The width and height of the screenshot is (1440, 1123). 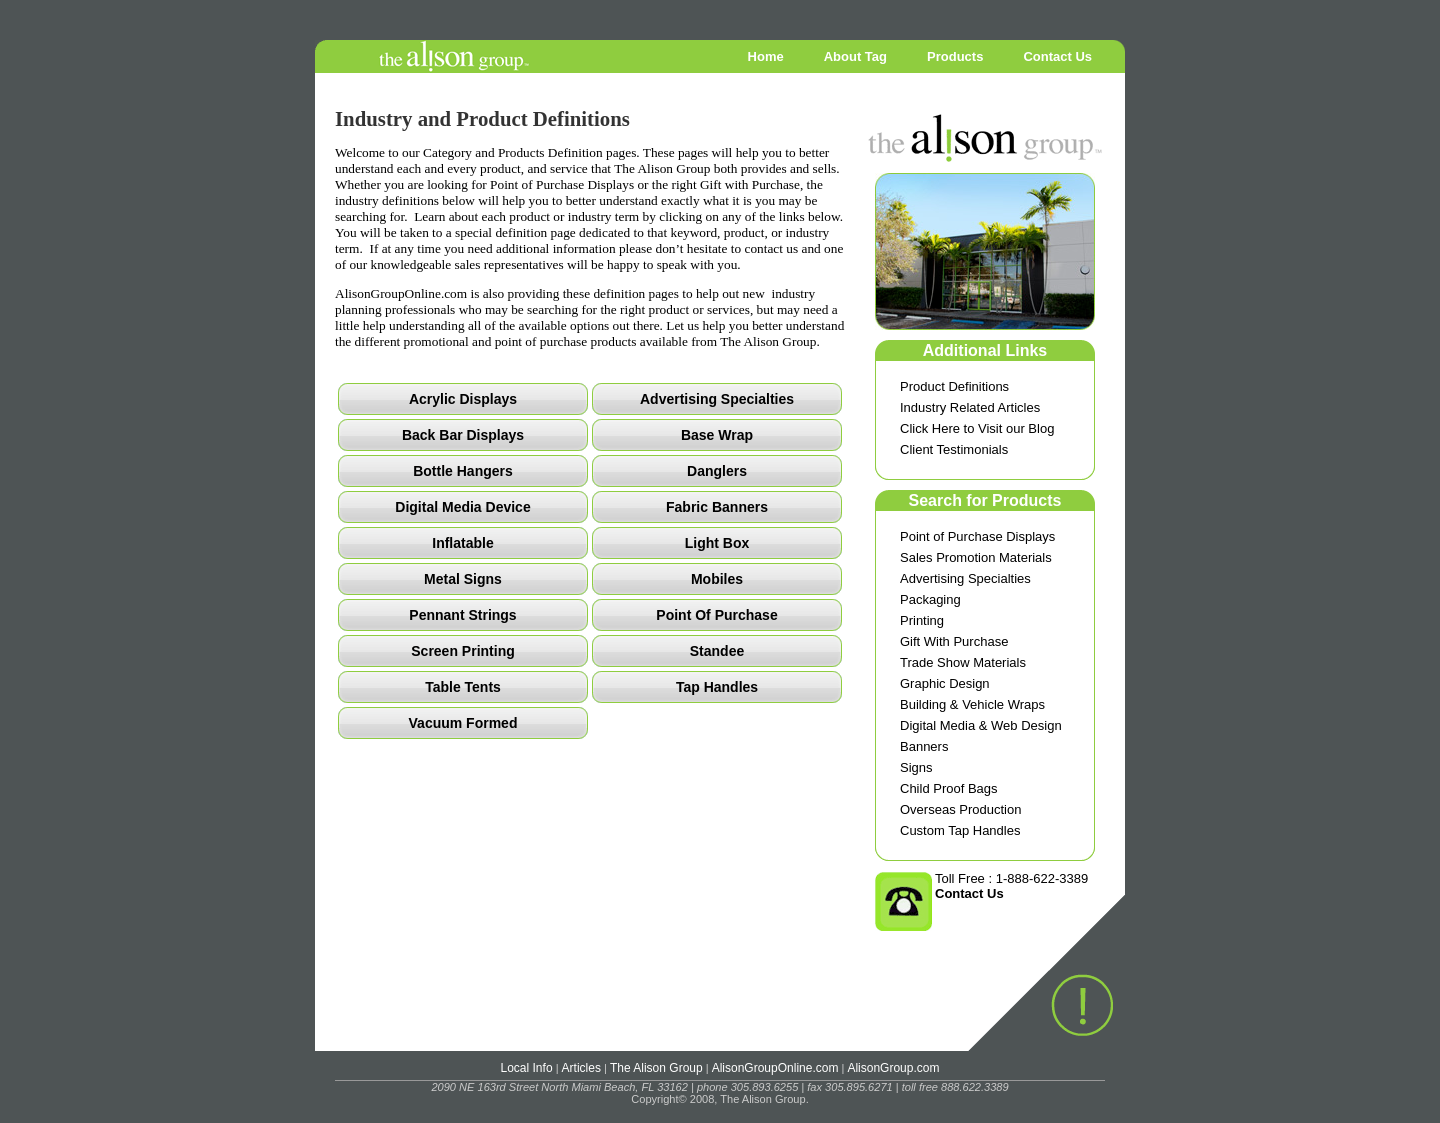 What do you see at coordinates (463, 435) in the screenshot?
I see `Back Bar Displays` at bounding box center [463, 435].